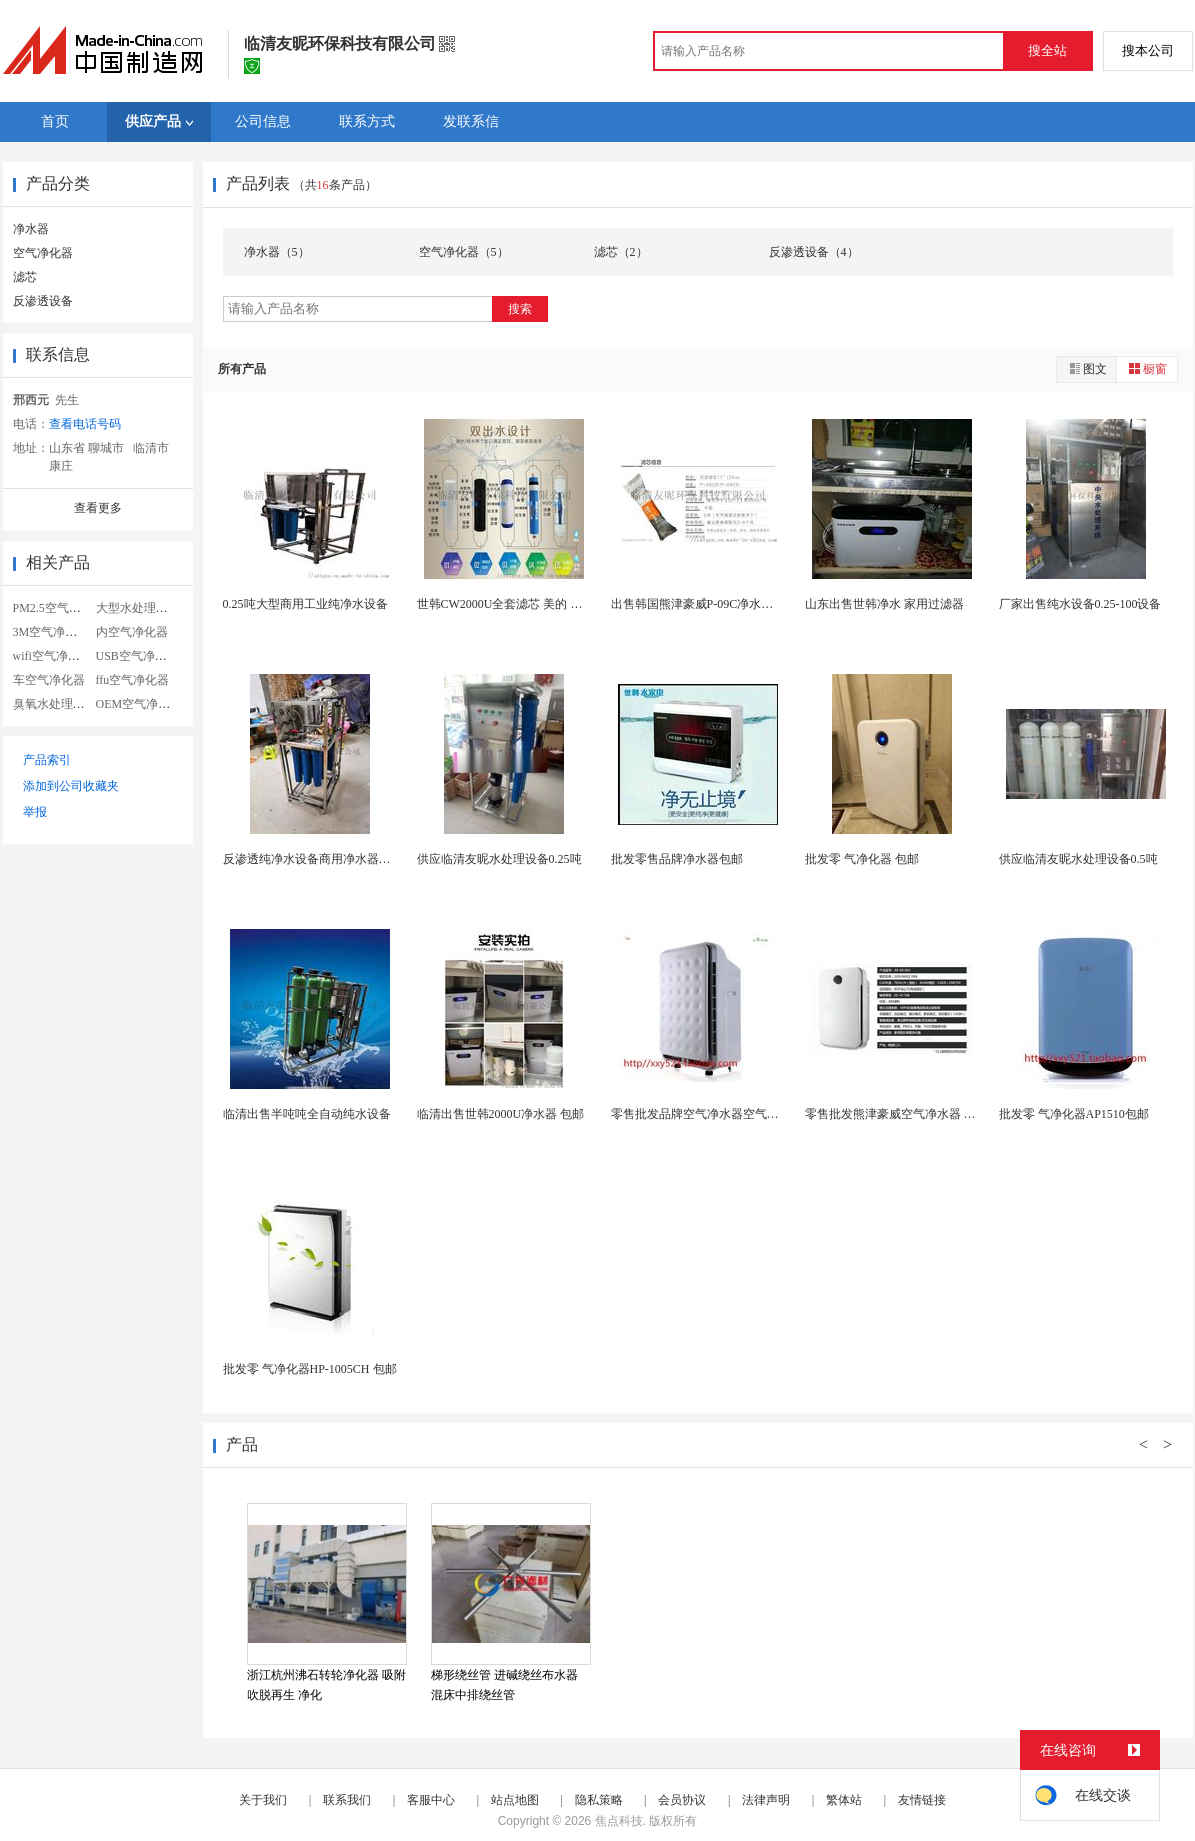 This screenshot has height=1841, width=1195. What do you see at coordinates (464, 252) in the screenshot?
I see `空气净化器（5）` at bounding box center [464, 252].